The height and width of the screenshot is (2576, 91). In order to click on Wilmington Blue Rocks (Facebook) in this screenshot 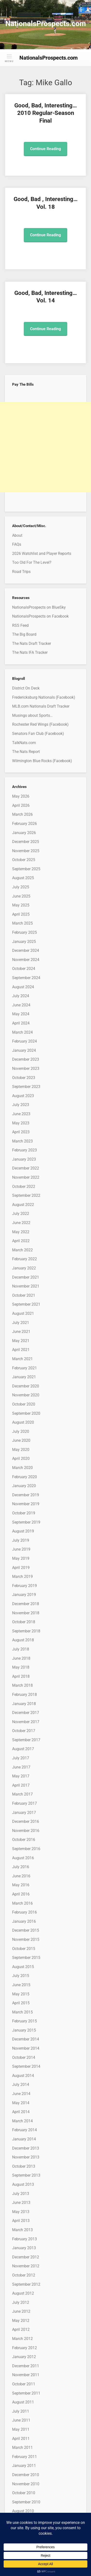, I will do `click(42, 761)`.